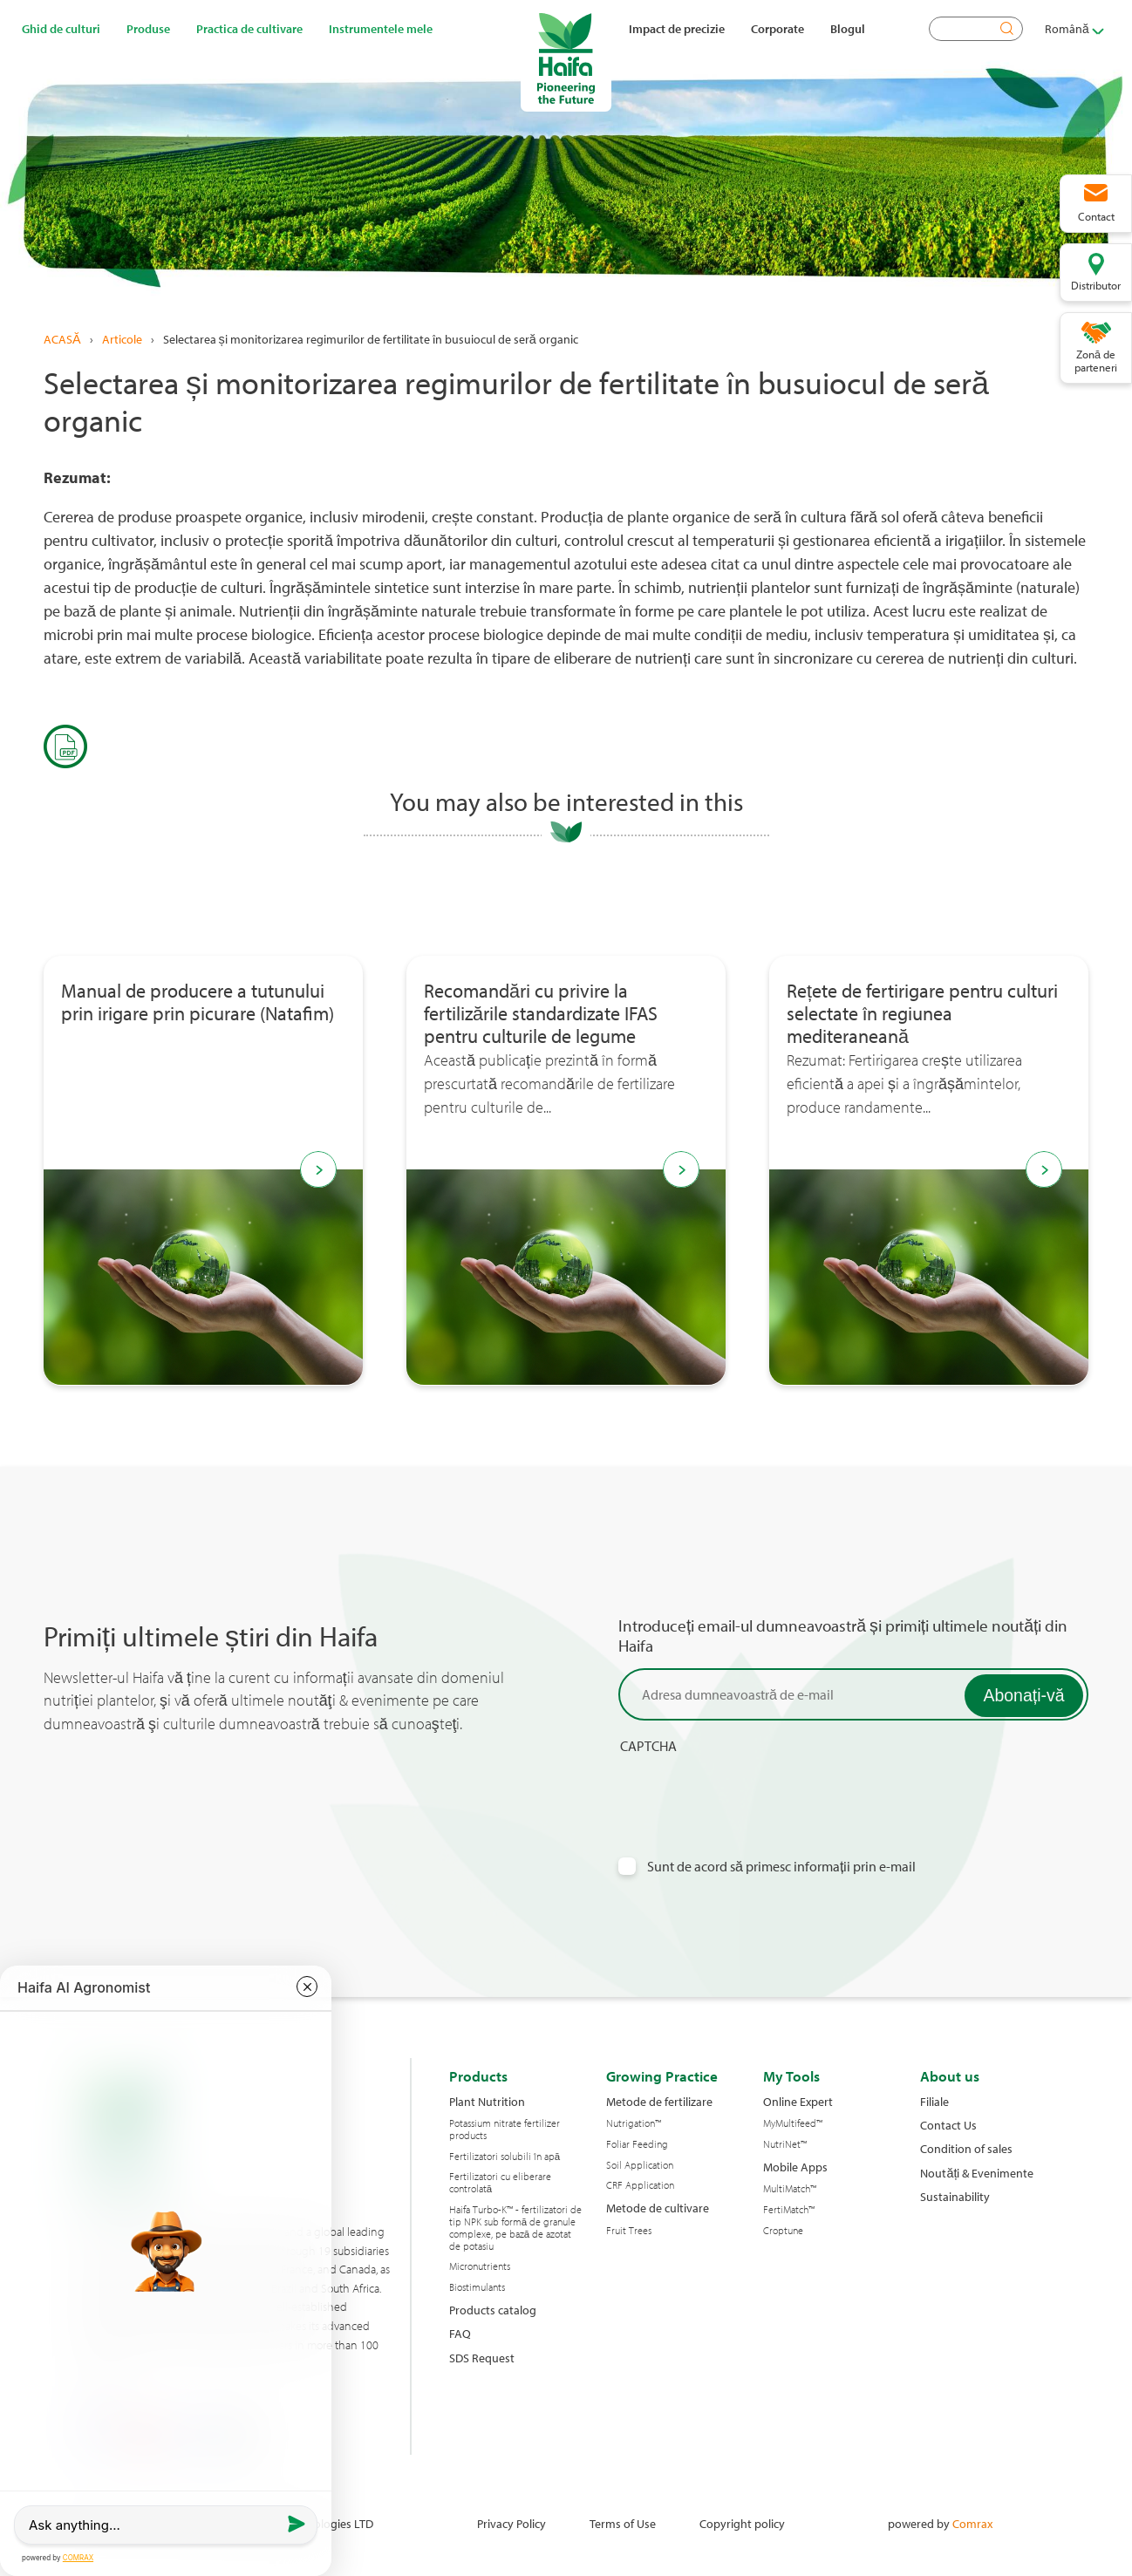 This screenshot has width=1132, height=2576. Describe the element at coordinates (492, 2309) in the screenshot. I see `Products catalog` at that location.